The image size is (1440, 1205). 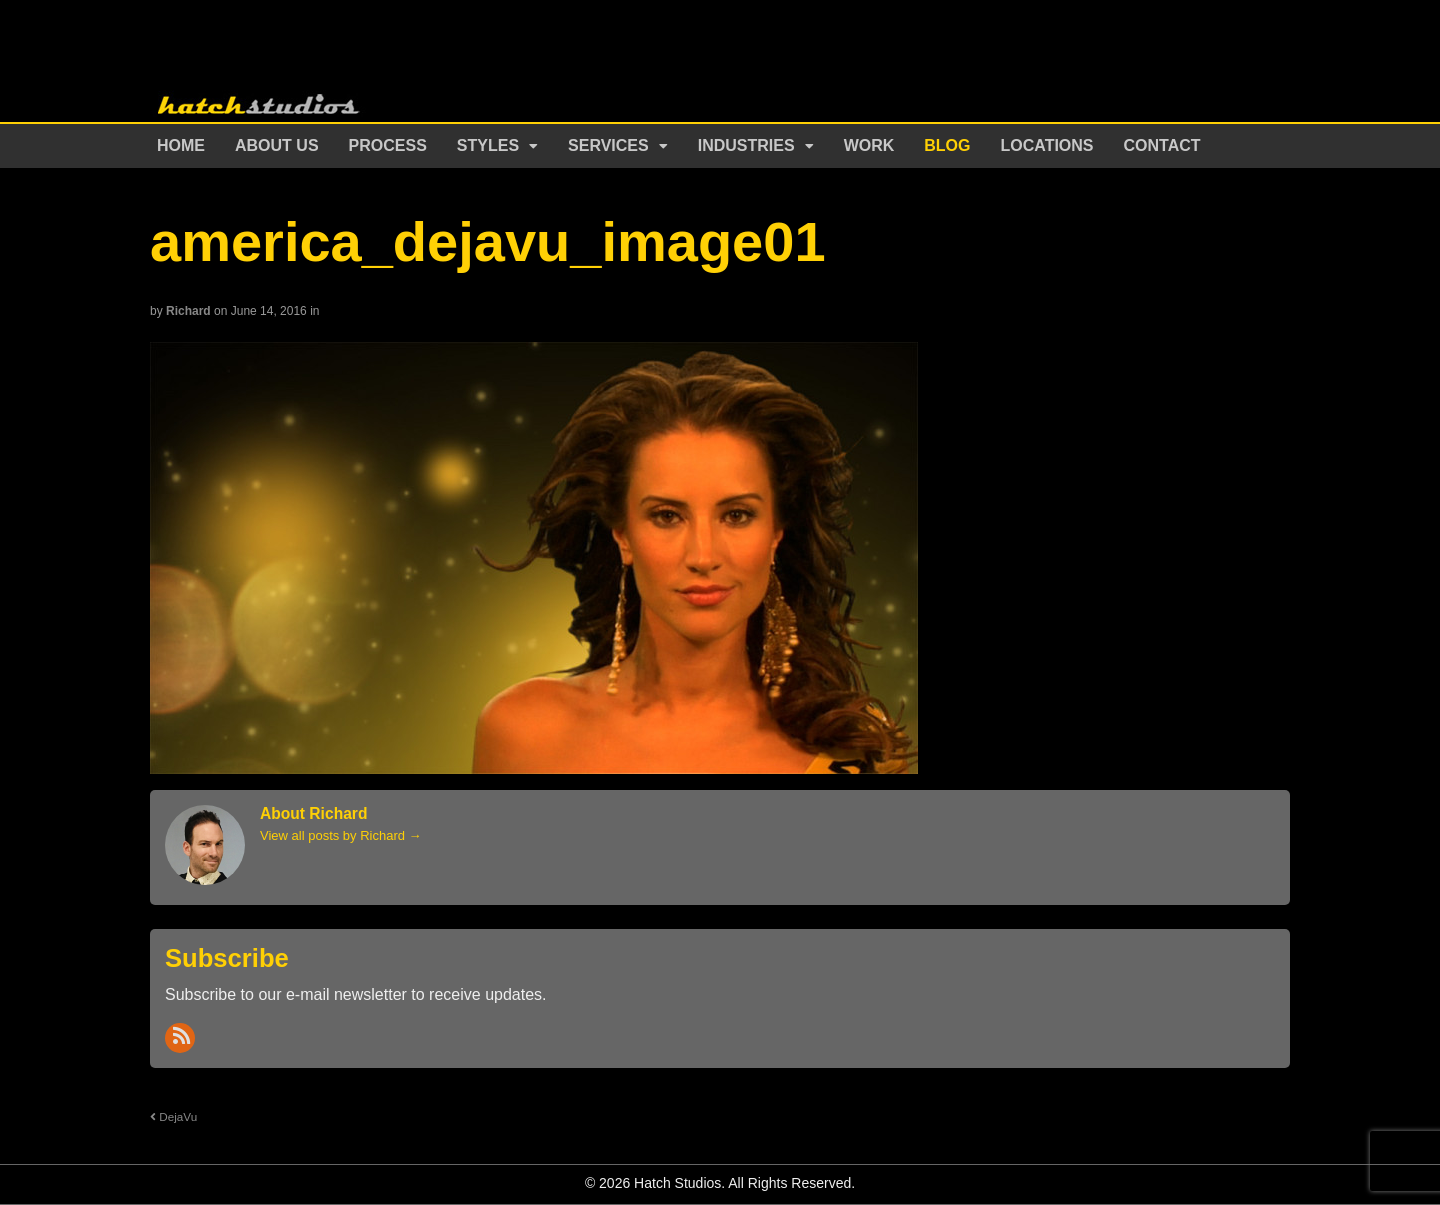 What do you see at coordinates (388, 145) in the screenshot?
I see `Process` at bounding box center [388, 145].